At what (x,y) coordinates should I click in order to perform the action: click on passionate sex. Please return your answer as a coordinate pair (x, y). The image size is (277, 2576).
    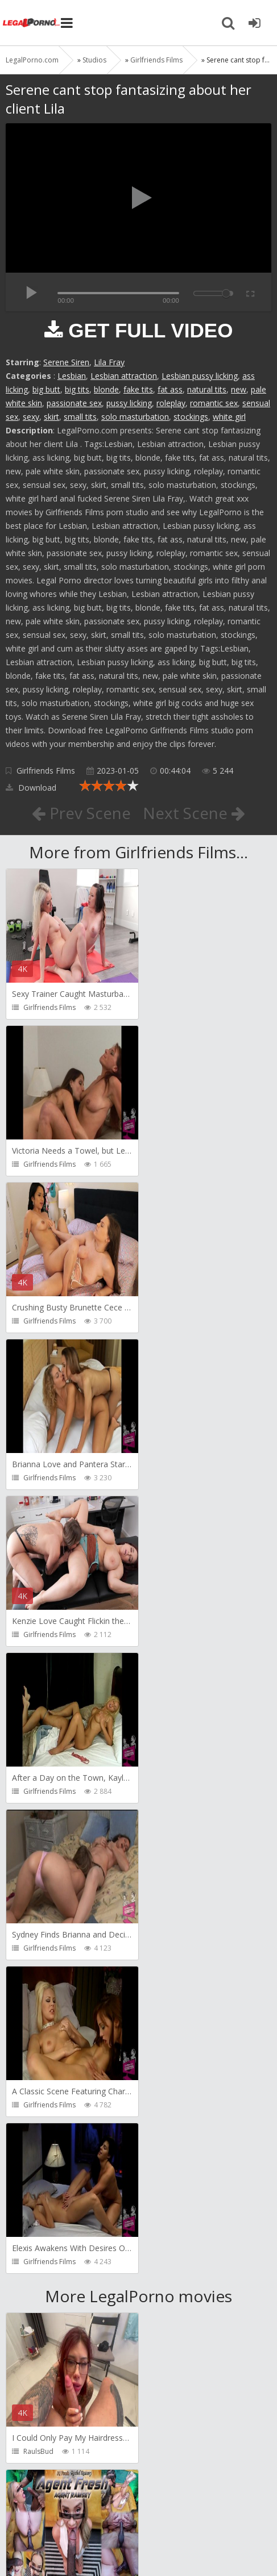
    Looking at the image, I should click on (74, 403).